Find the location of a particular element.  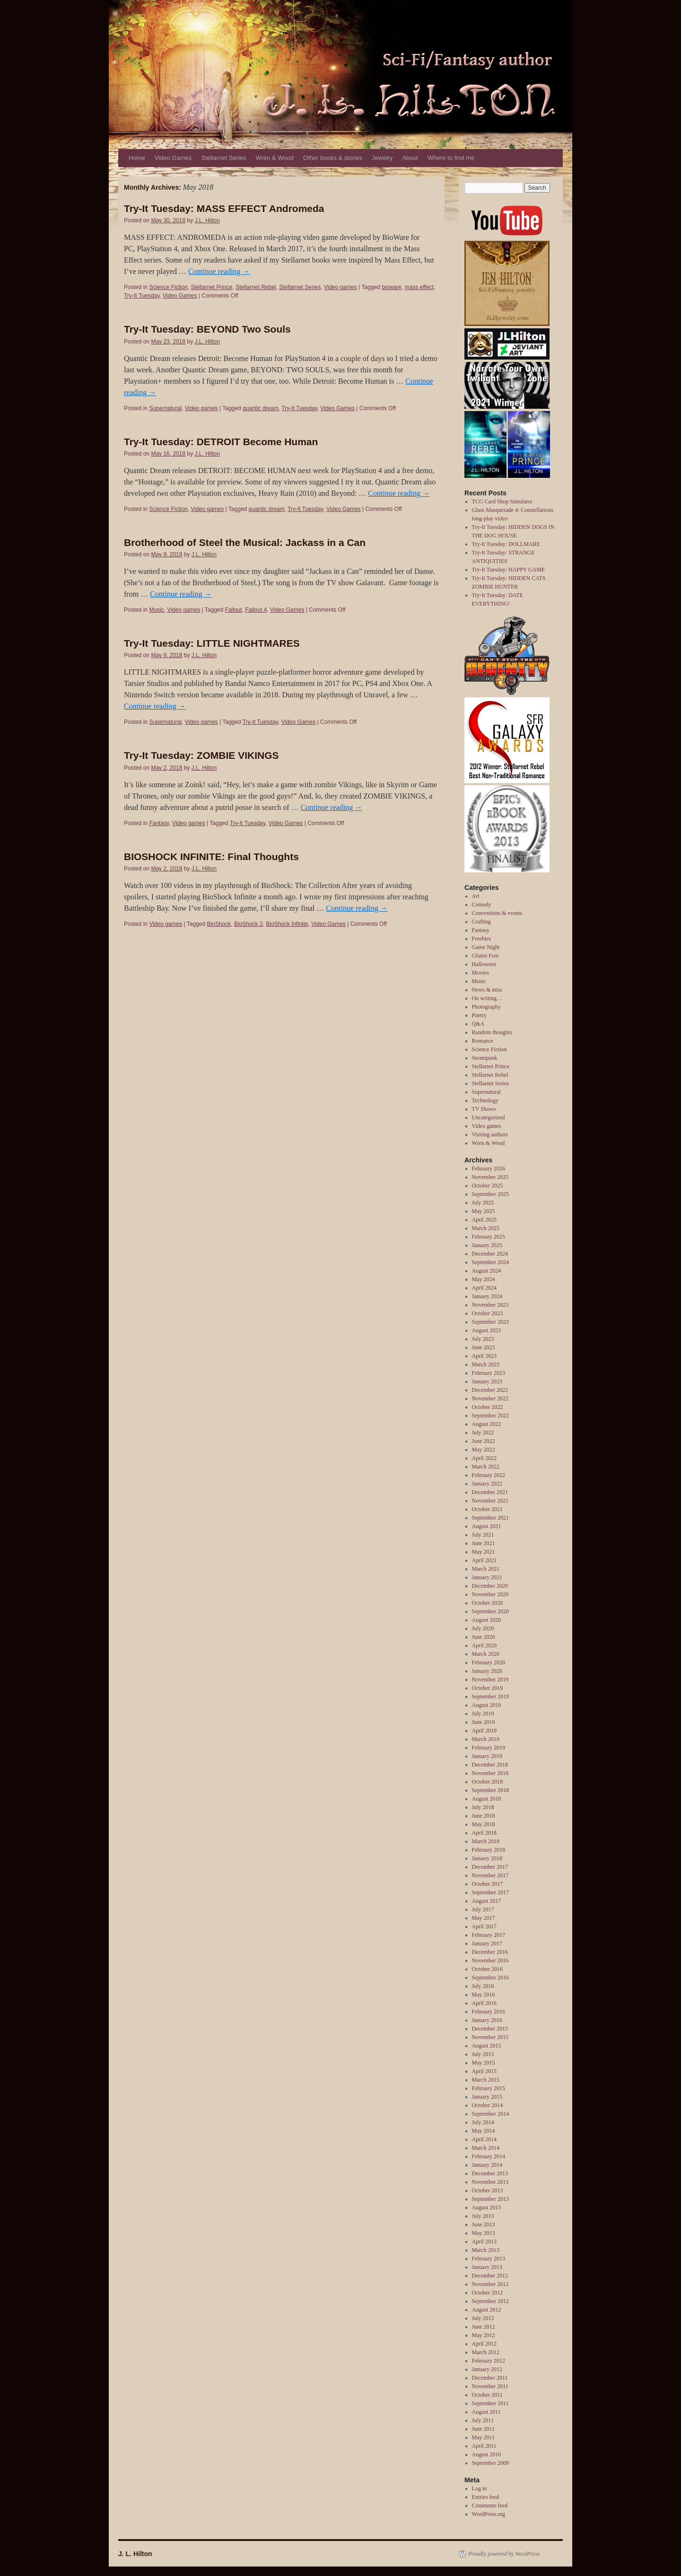

Video Games is located at coordinates (173, 157).